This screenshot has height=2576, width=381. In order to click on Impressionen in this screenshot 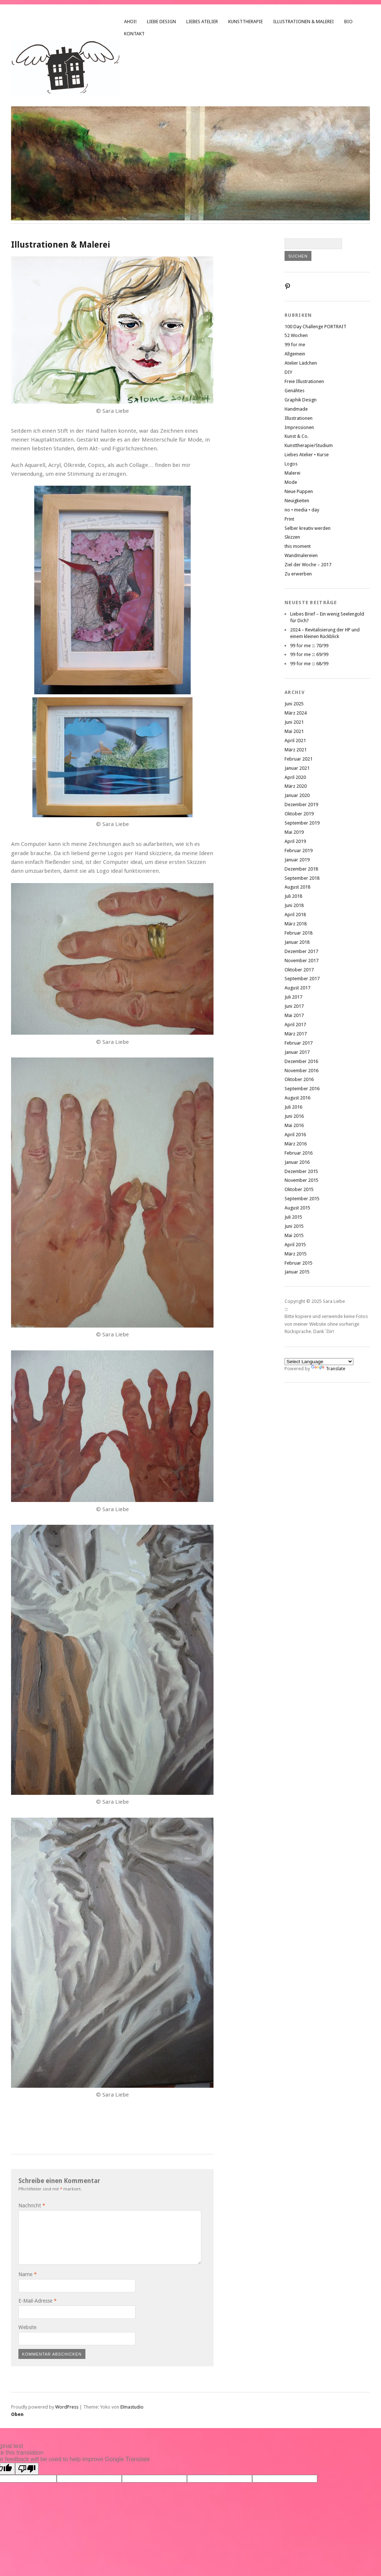, I will do `click(299, 427)`.